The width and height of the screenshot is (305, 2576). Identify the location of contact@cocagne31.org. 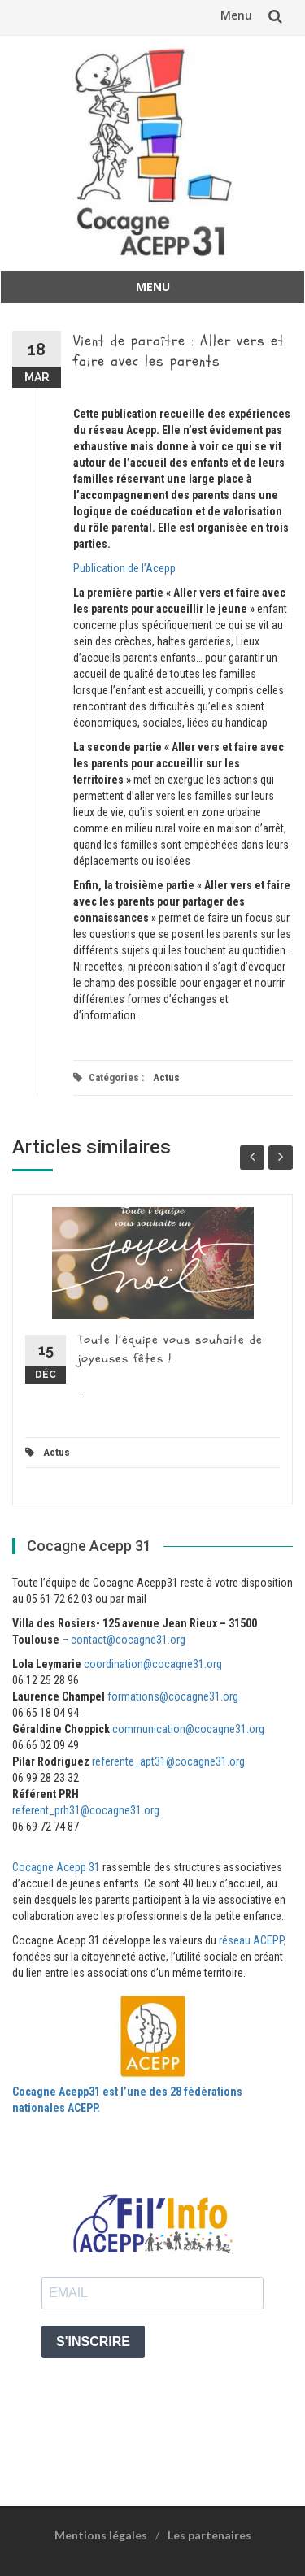
(128, 1639).